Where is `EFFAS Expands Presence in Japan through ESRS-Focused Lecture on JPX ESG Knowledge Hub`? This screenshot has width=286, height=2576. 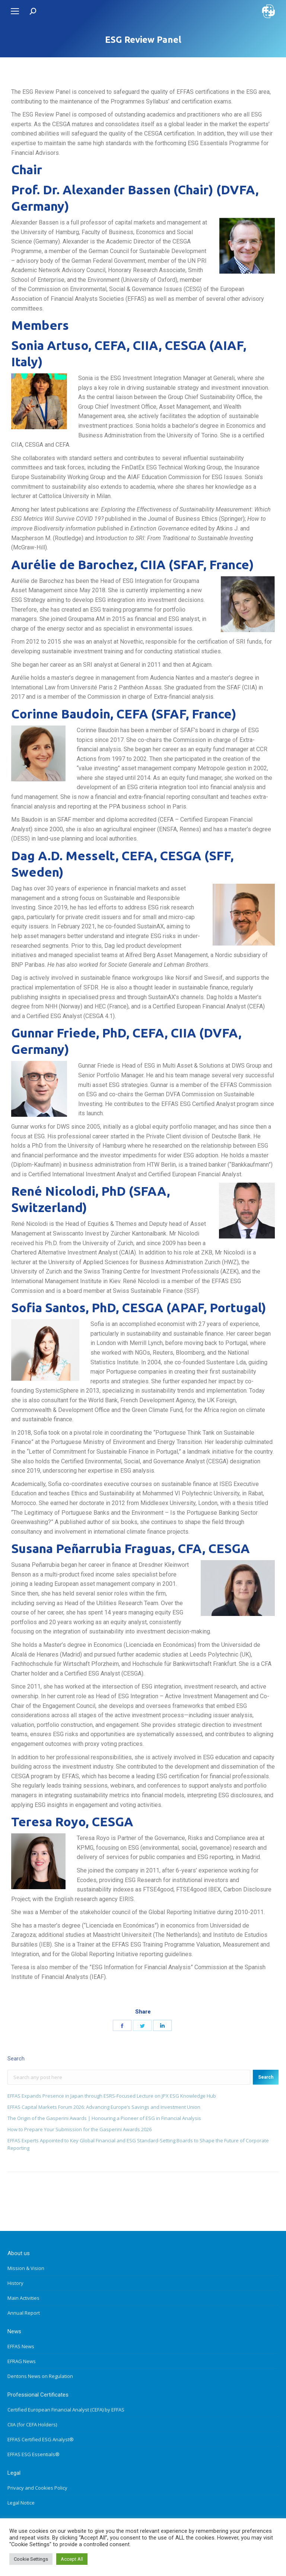 EFFAS Expands Presence in Japan through ESRS-Focused Lecture on JPX ESG Knowledge Hub is located at coordinates (111, 2095).